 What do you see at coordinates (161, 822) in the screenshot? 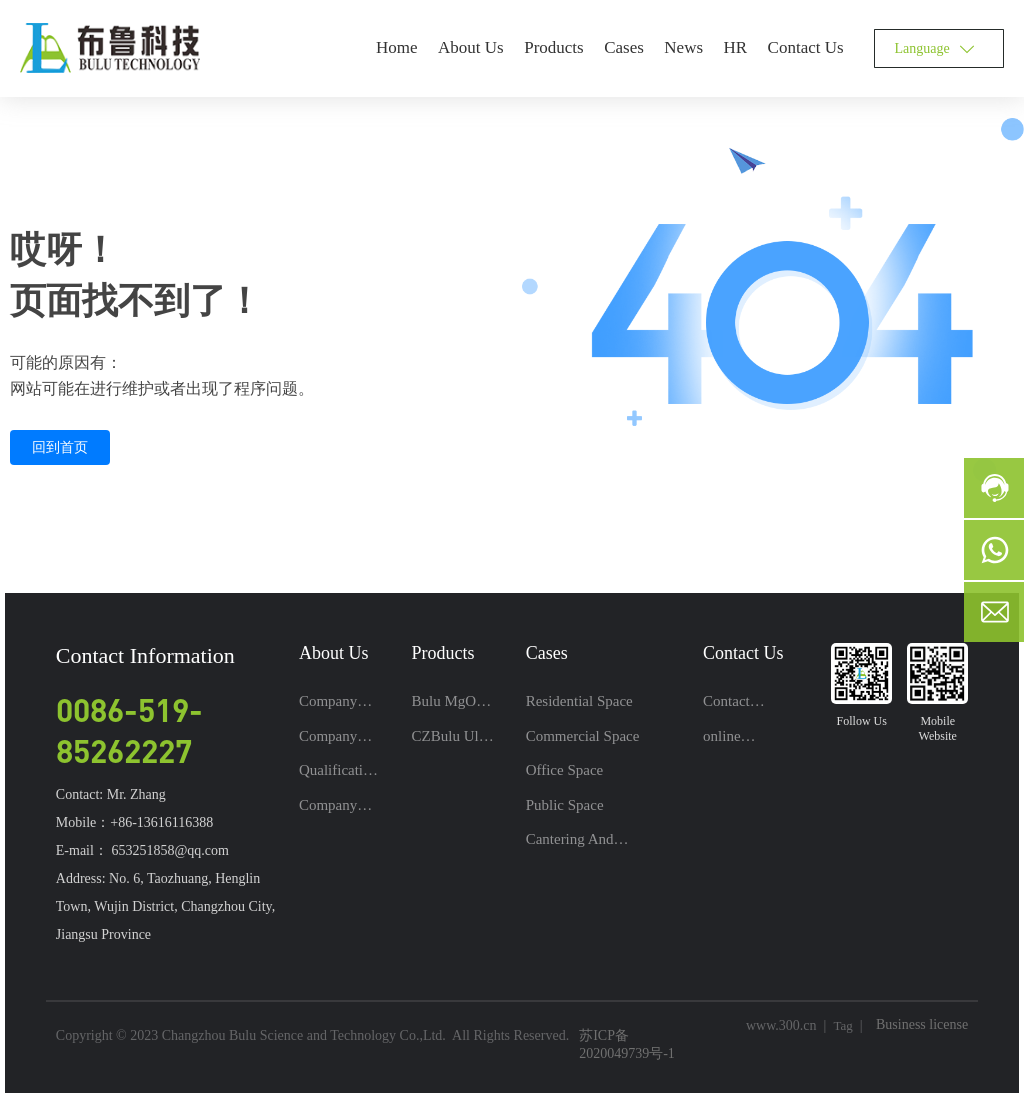
I see `+86-13616116388` at bounding box center [161, 822].